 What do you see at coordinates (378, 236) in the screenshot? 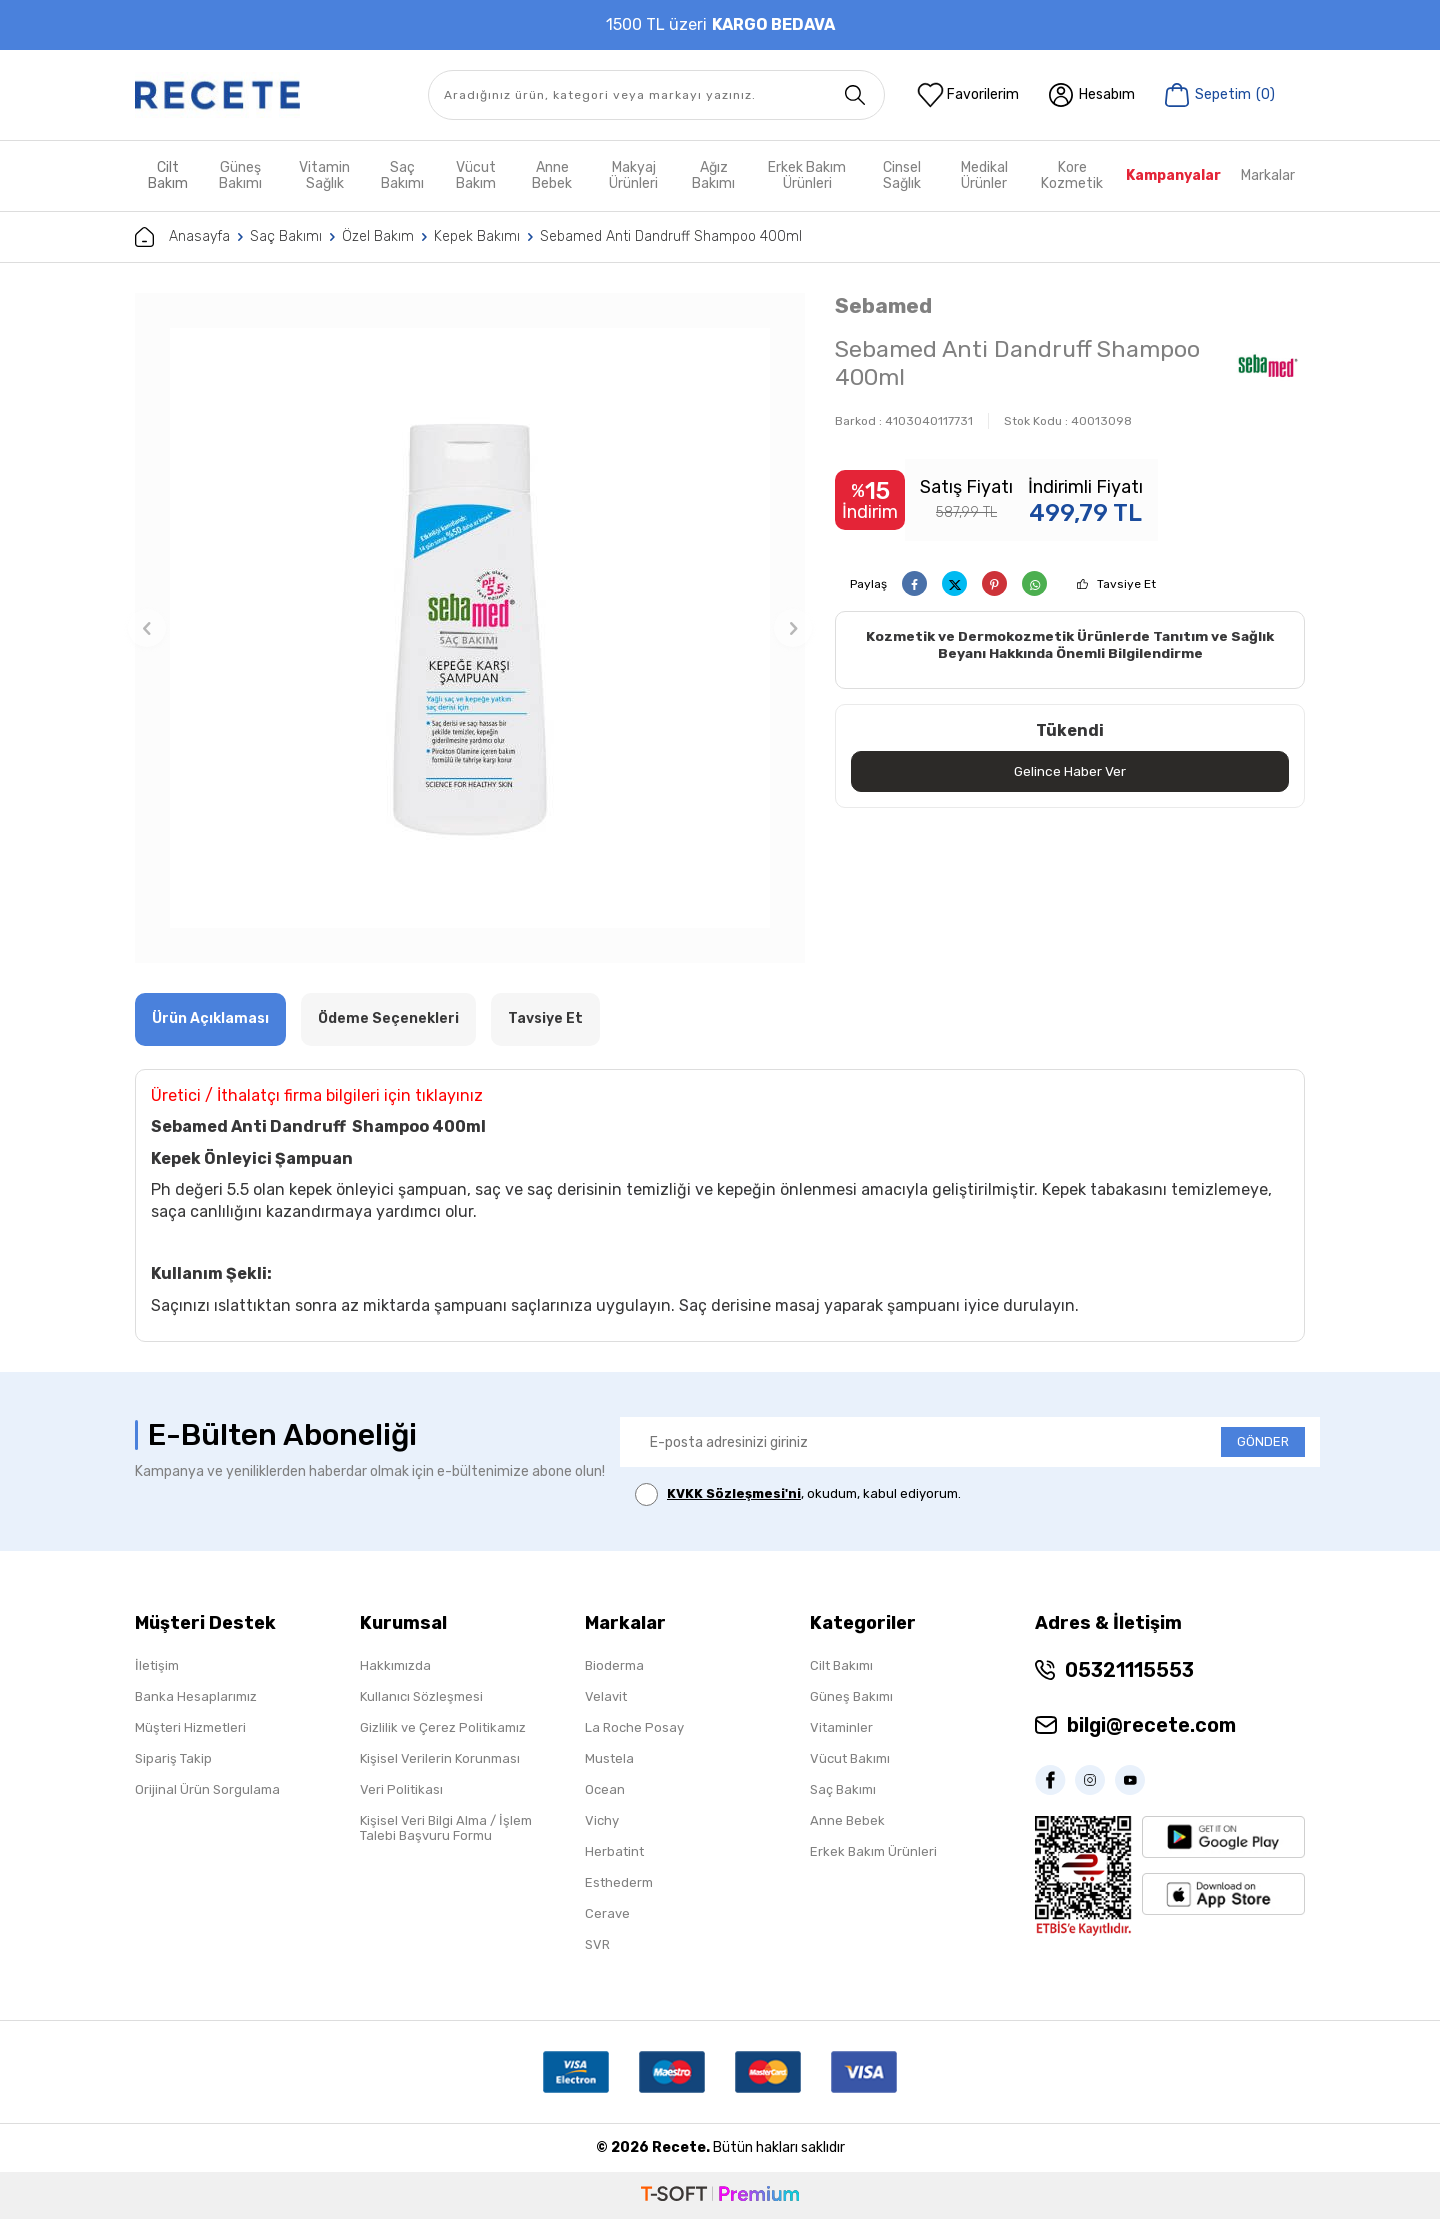
I see `Özel Bakım` at bounding box center [378, 236].